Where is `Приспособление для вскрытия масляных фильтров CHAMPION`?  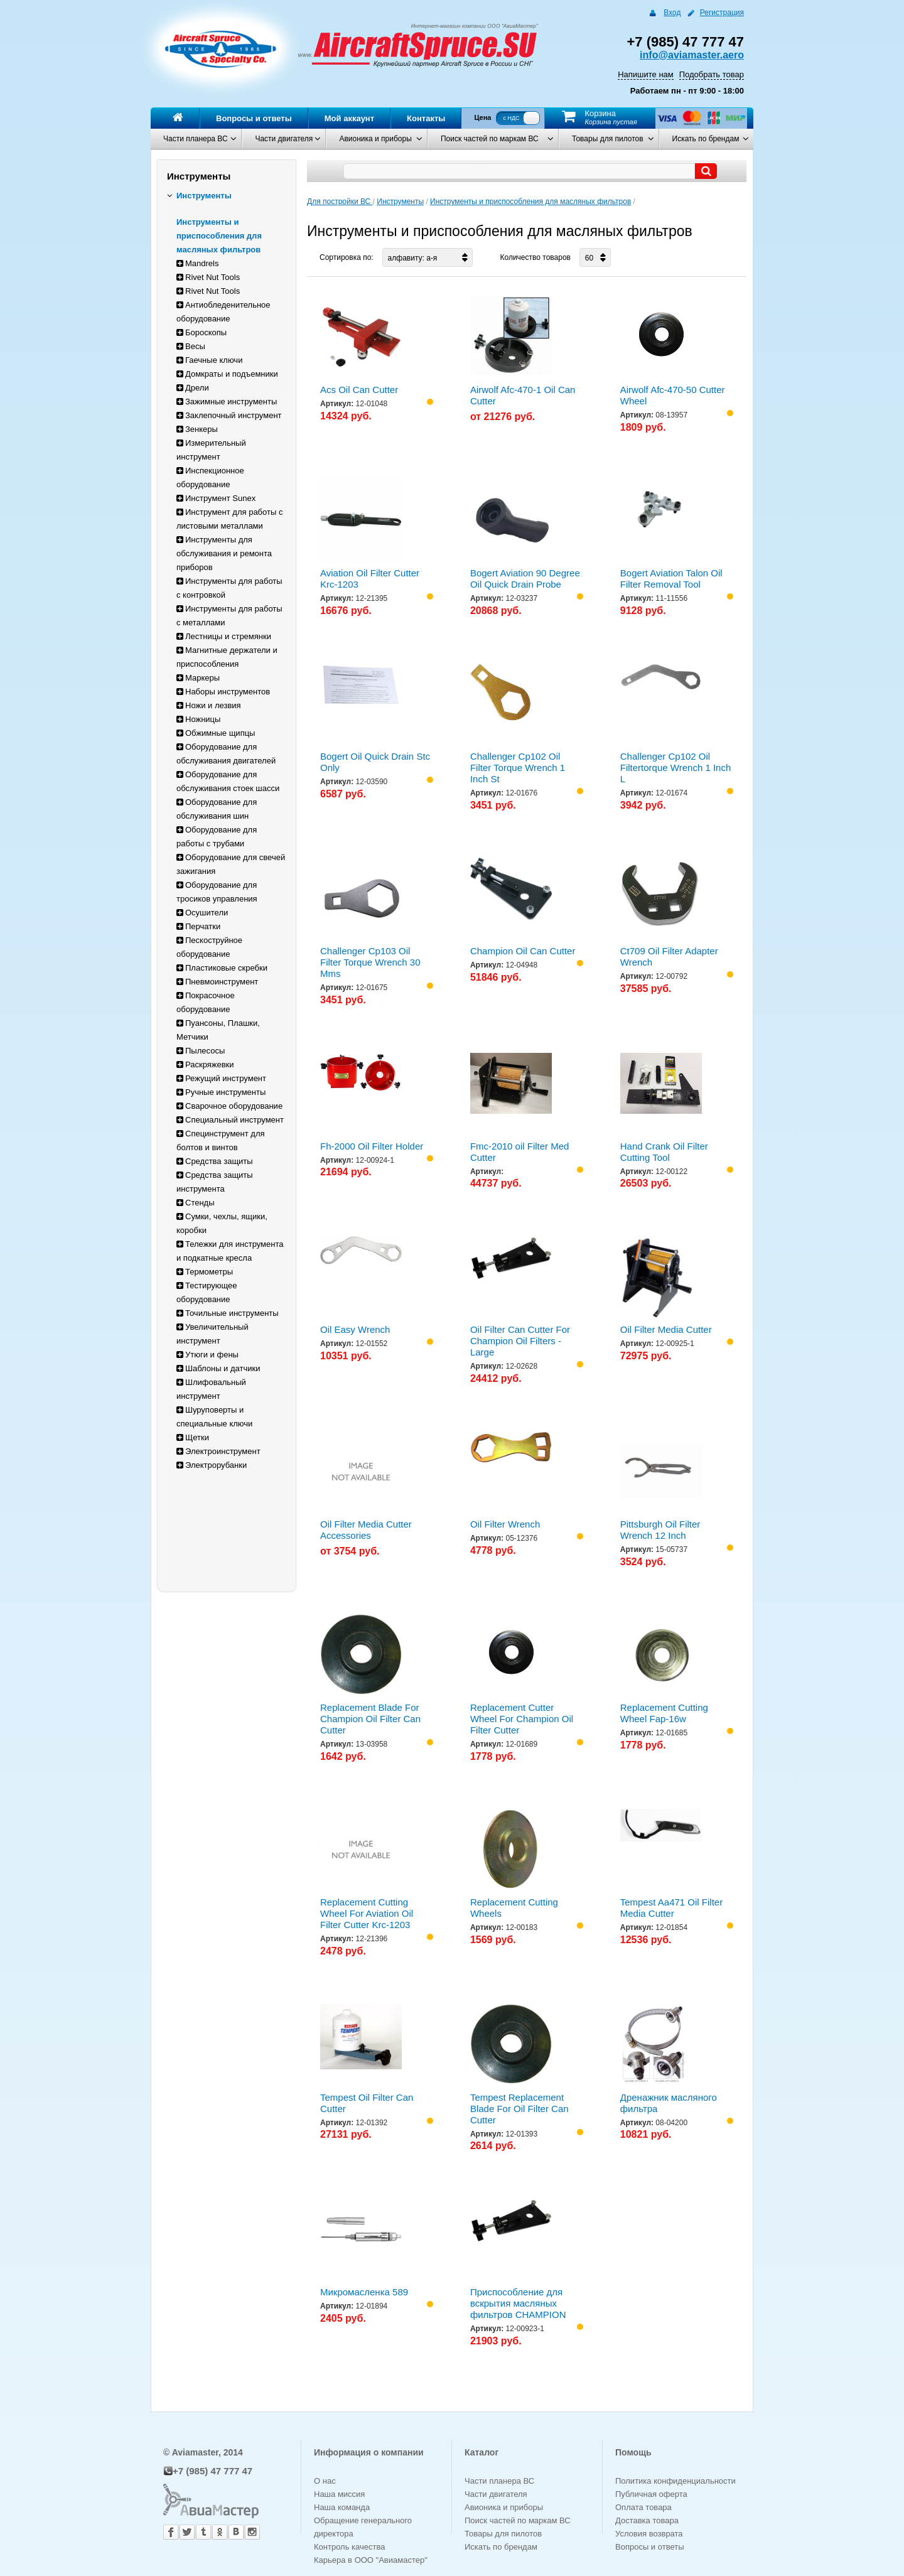 Приспособление для вскрытия масляных фильтров CHAMPION is located at coordinates (518, 2303).